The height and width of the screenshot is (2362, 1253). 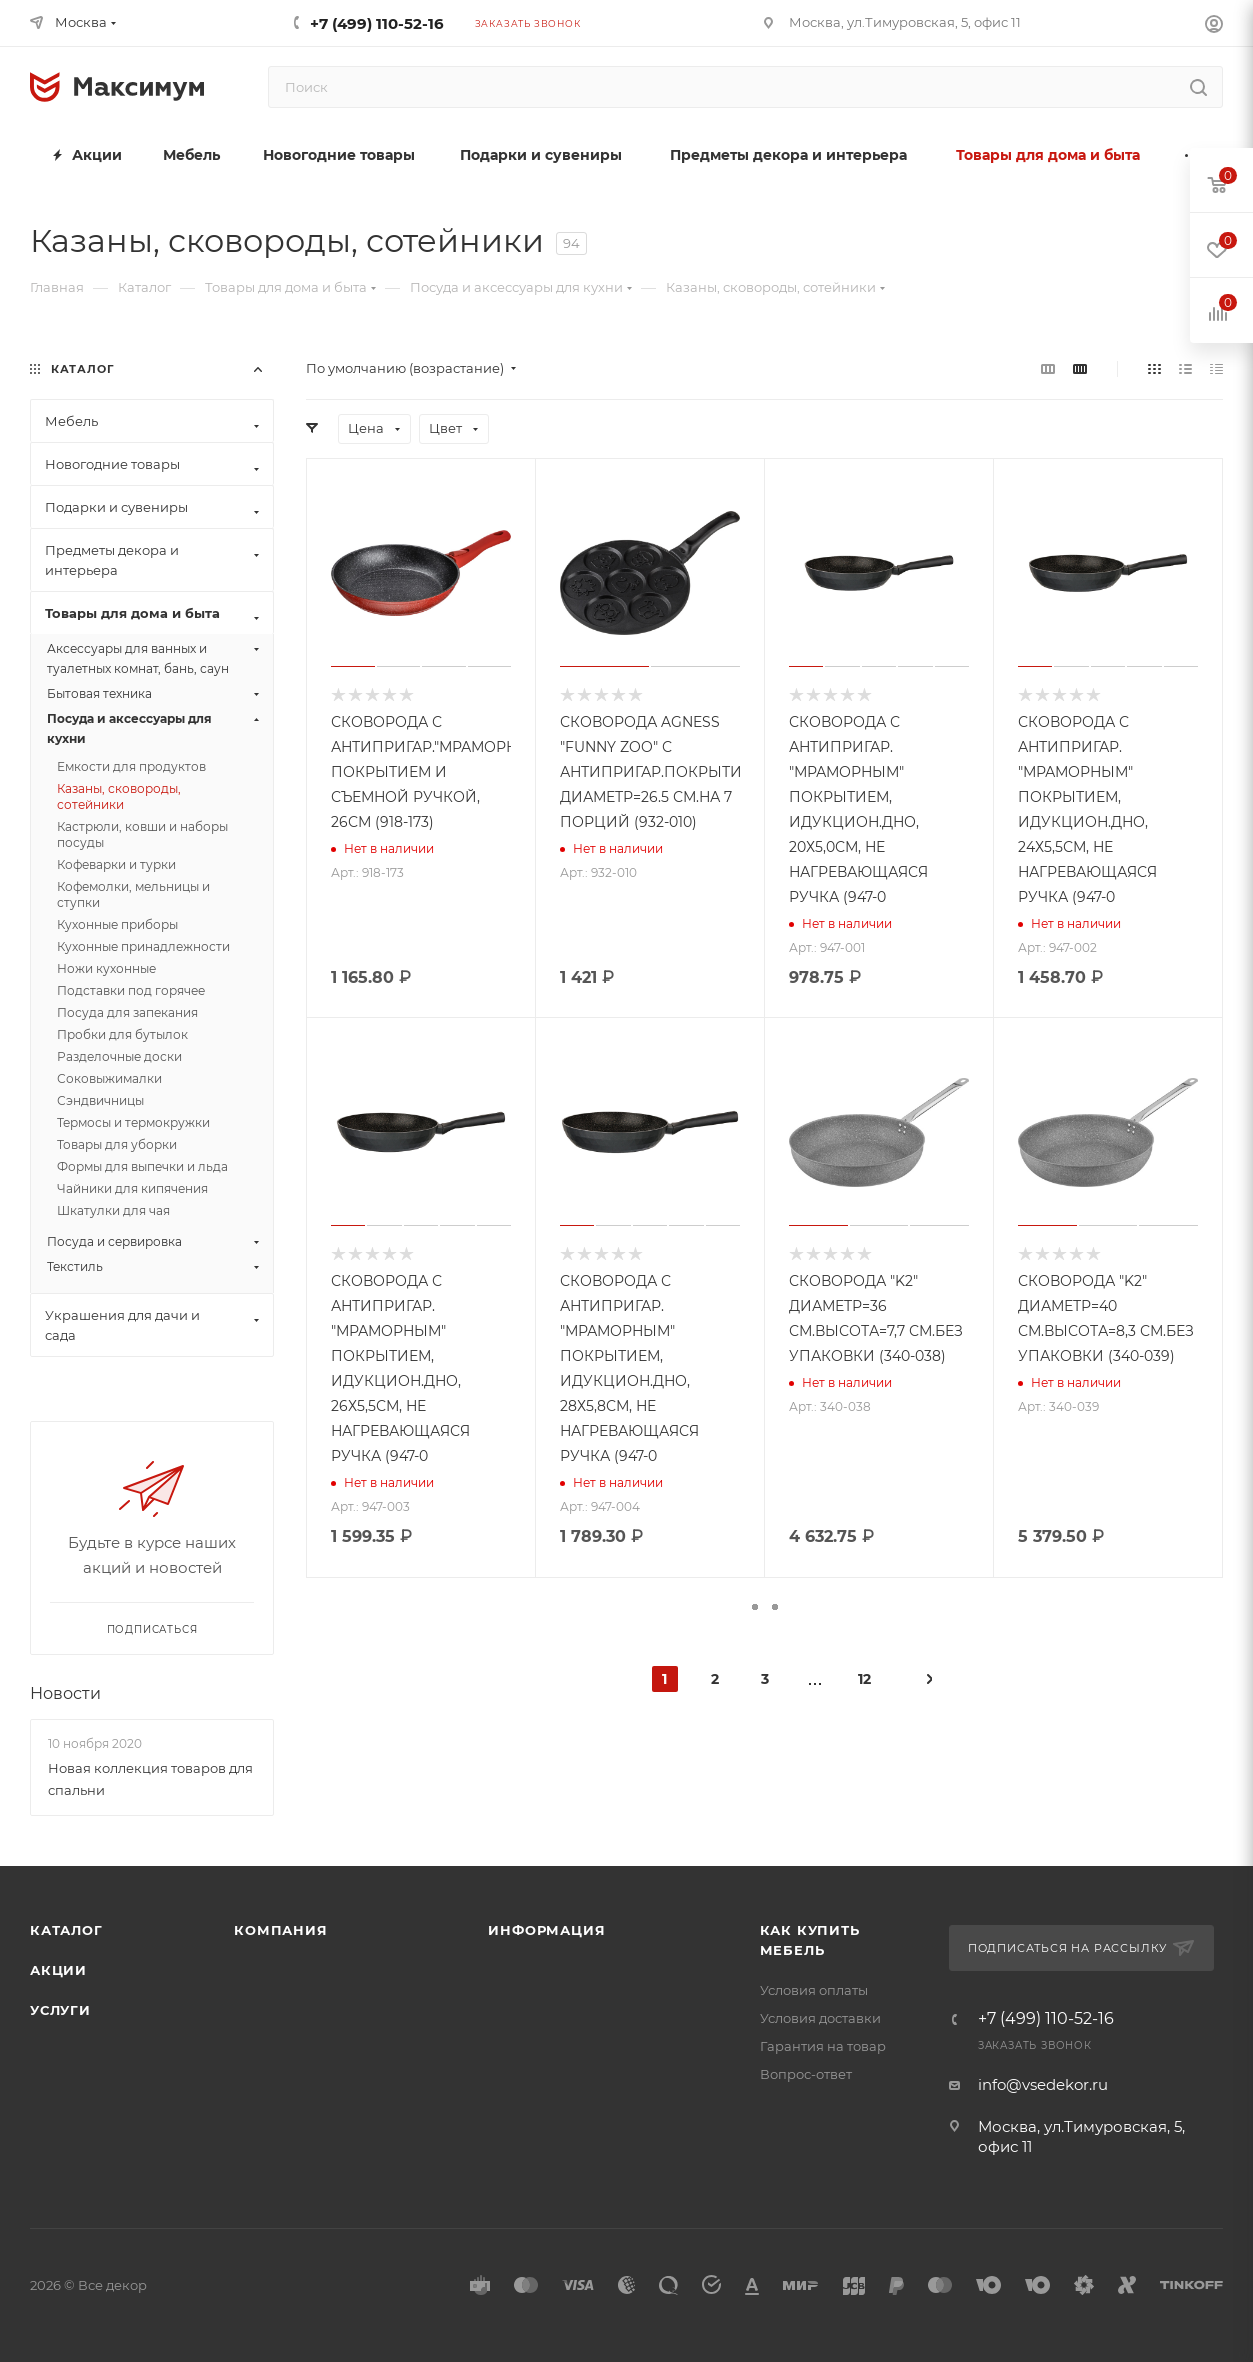 I want to click on Каталог, so click(x=66, y=1930).